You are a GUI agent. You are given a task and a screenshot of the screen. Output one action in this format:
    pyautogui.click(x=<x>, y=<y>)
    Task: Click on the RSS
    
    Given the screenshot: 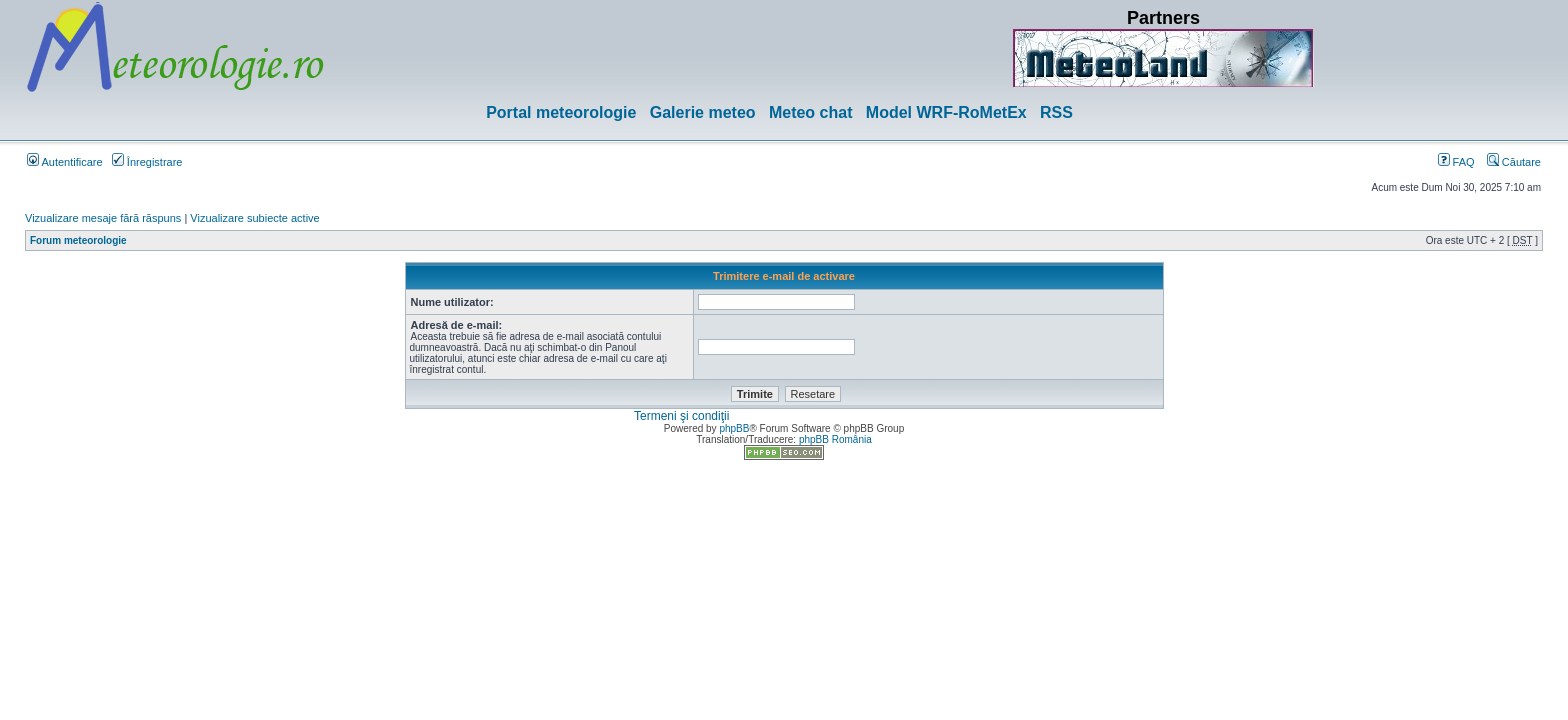 What is the action you would take?
    pyautogui.click(x=1056, y=112)
    